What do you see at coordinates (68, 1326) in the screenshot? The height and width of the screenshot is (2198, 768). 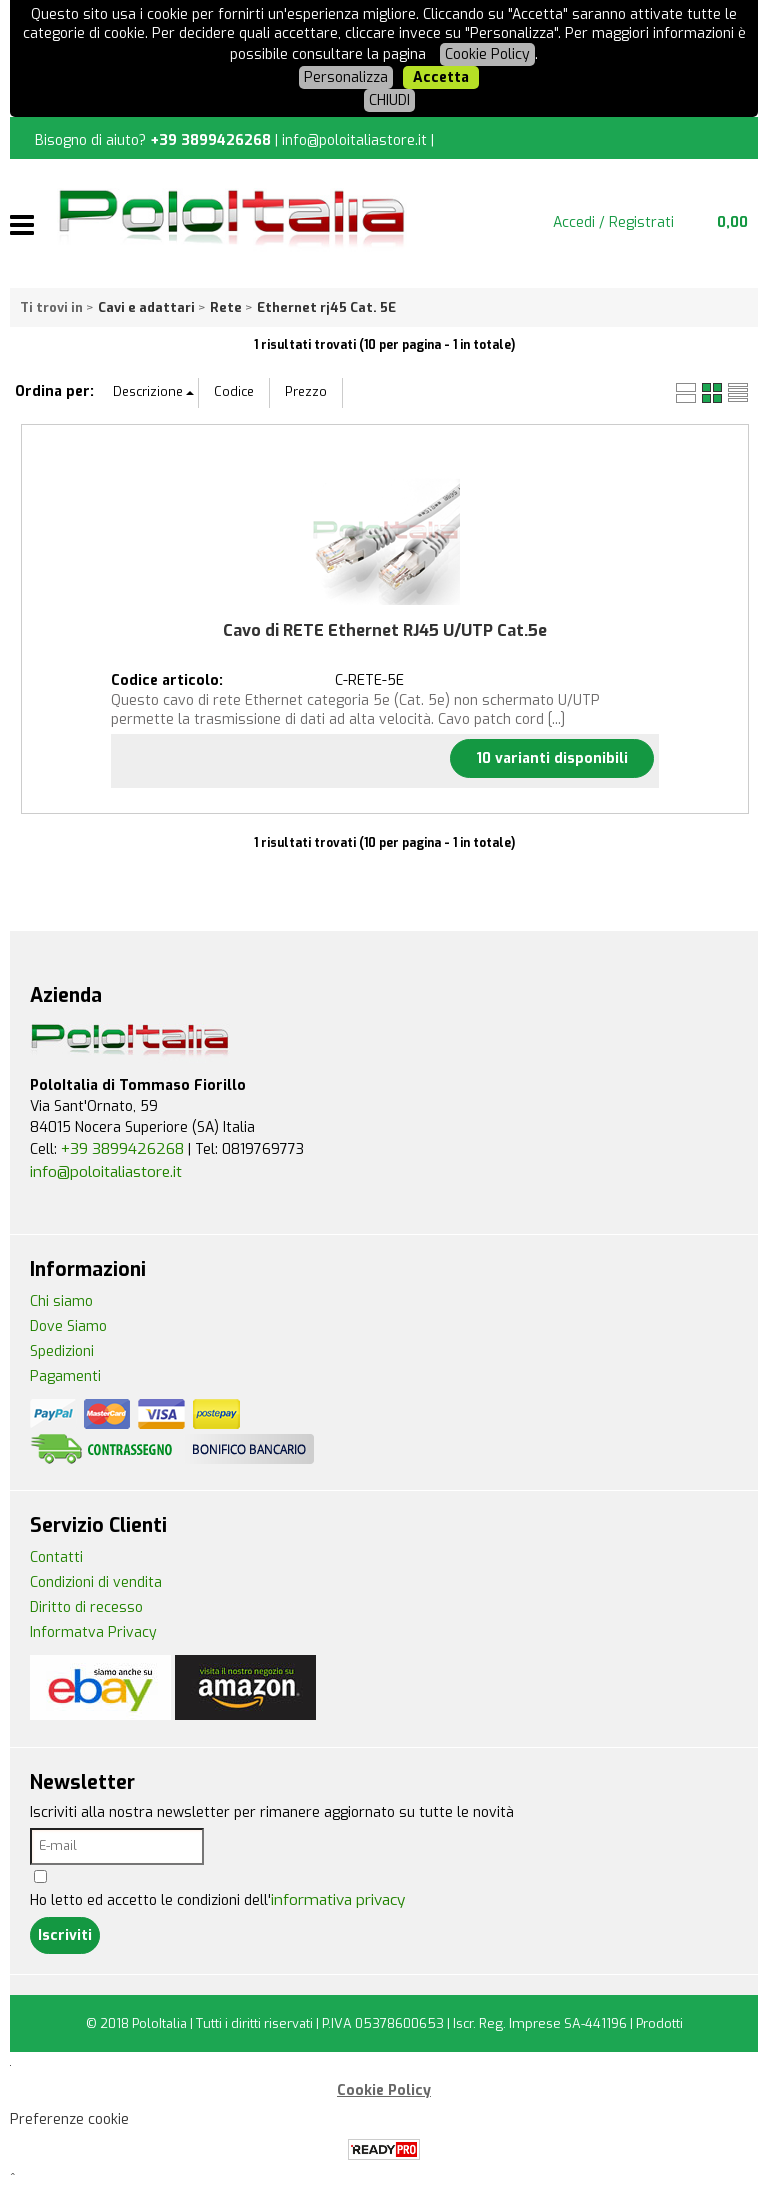 I see `Dove Siamo` at bounding box center [68, 1326].